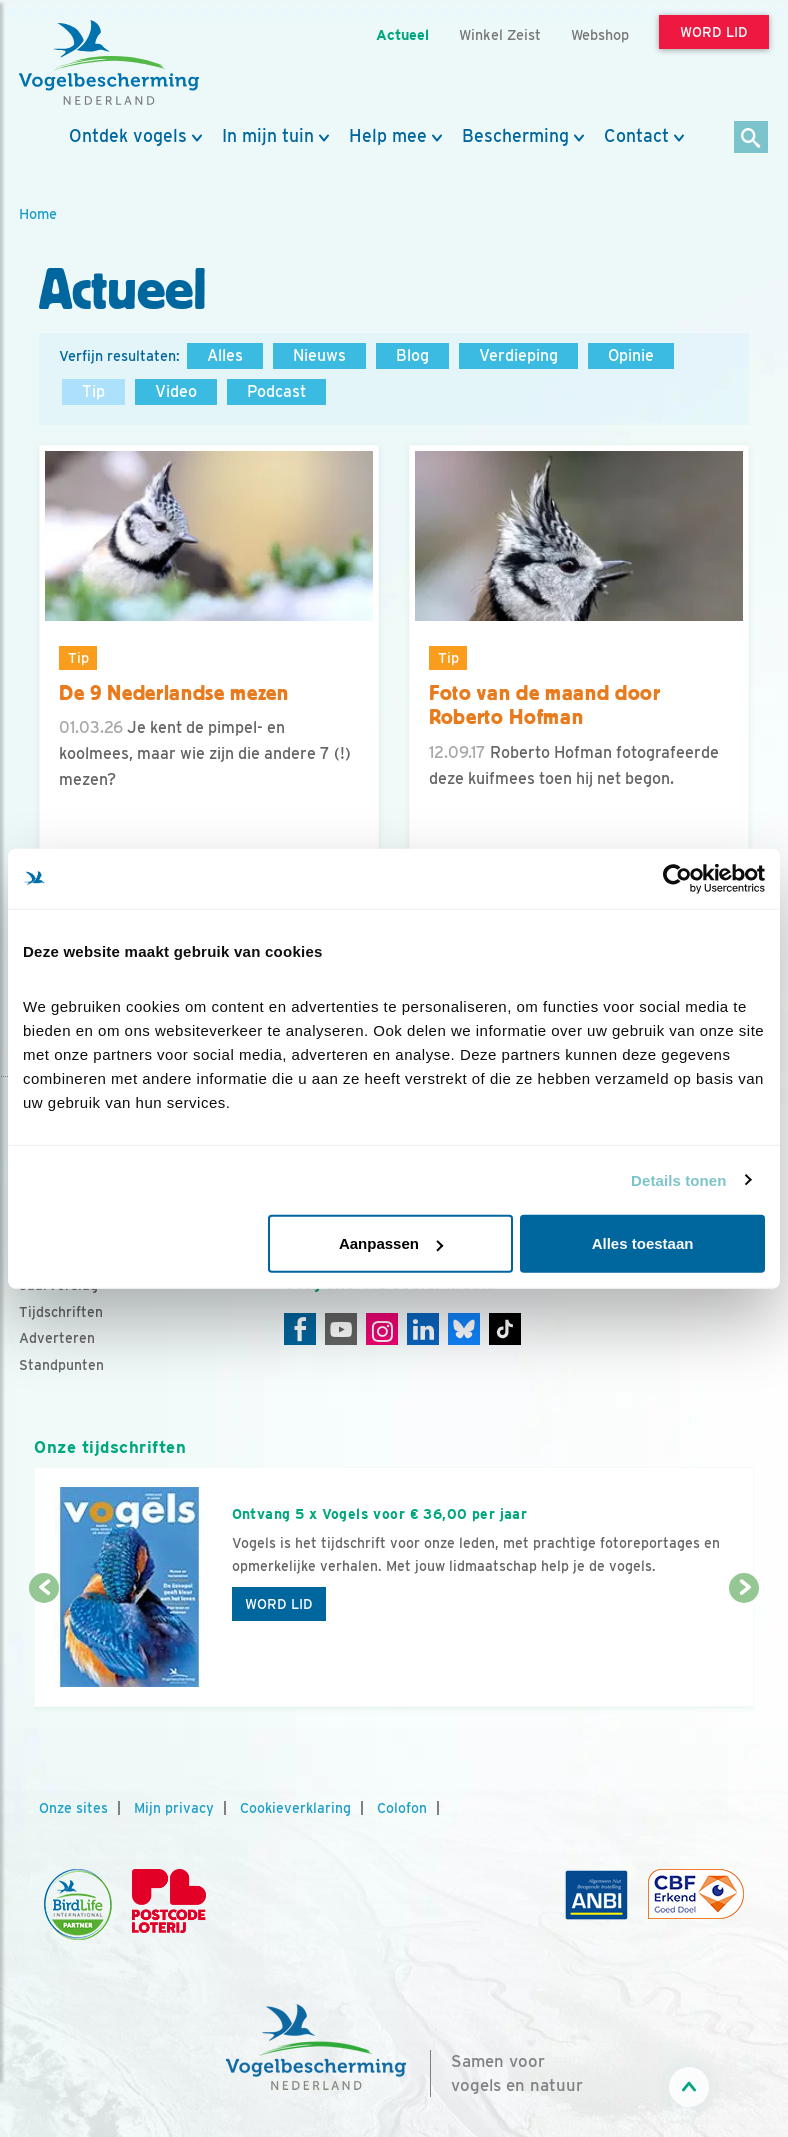 Image resolution: width=788 pixels, height=2137 pixels. Describe the element at coordinates (751, 138) in the screenshot. I see `[Zoek]` at that location.